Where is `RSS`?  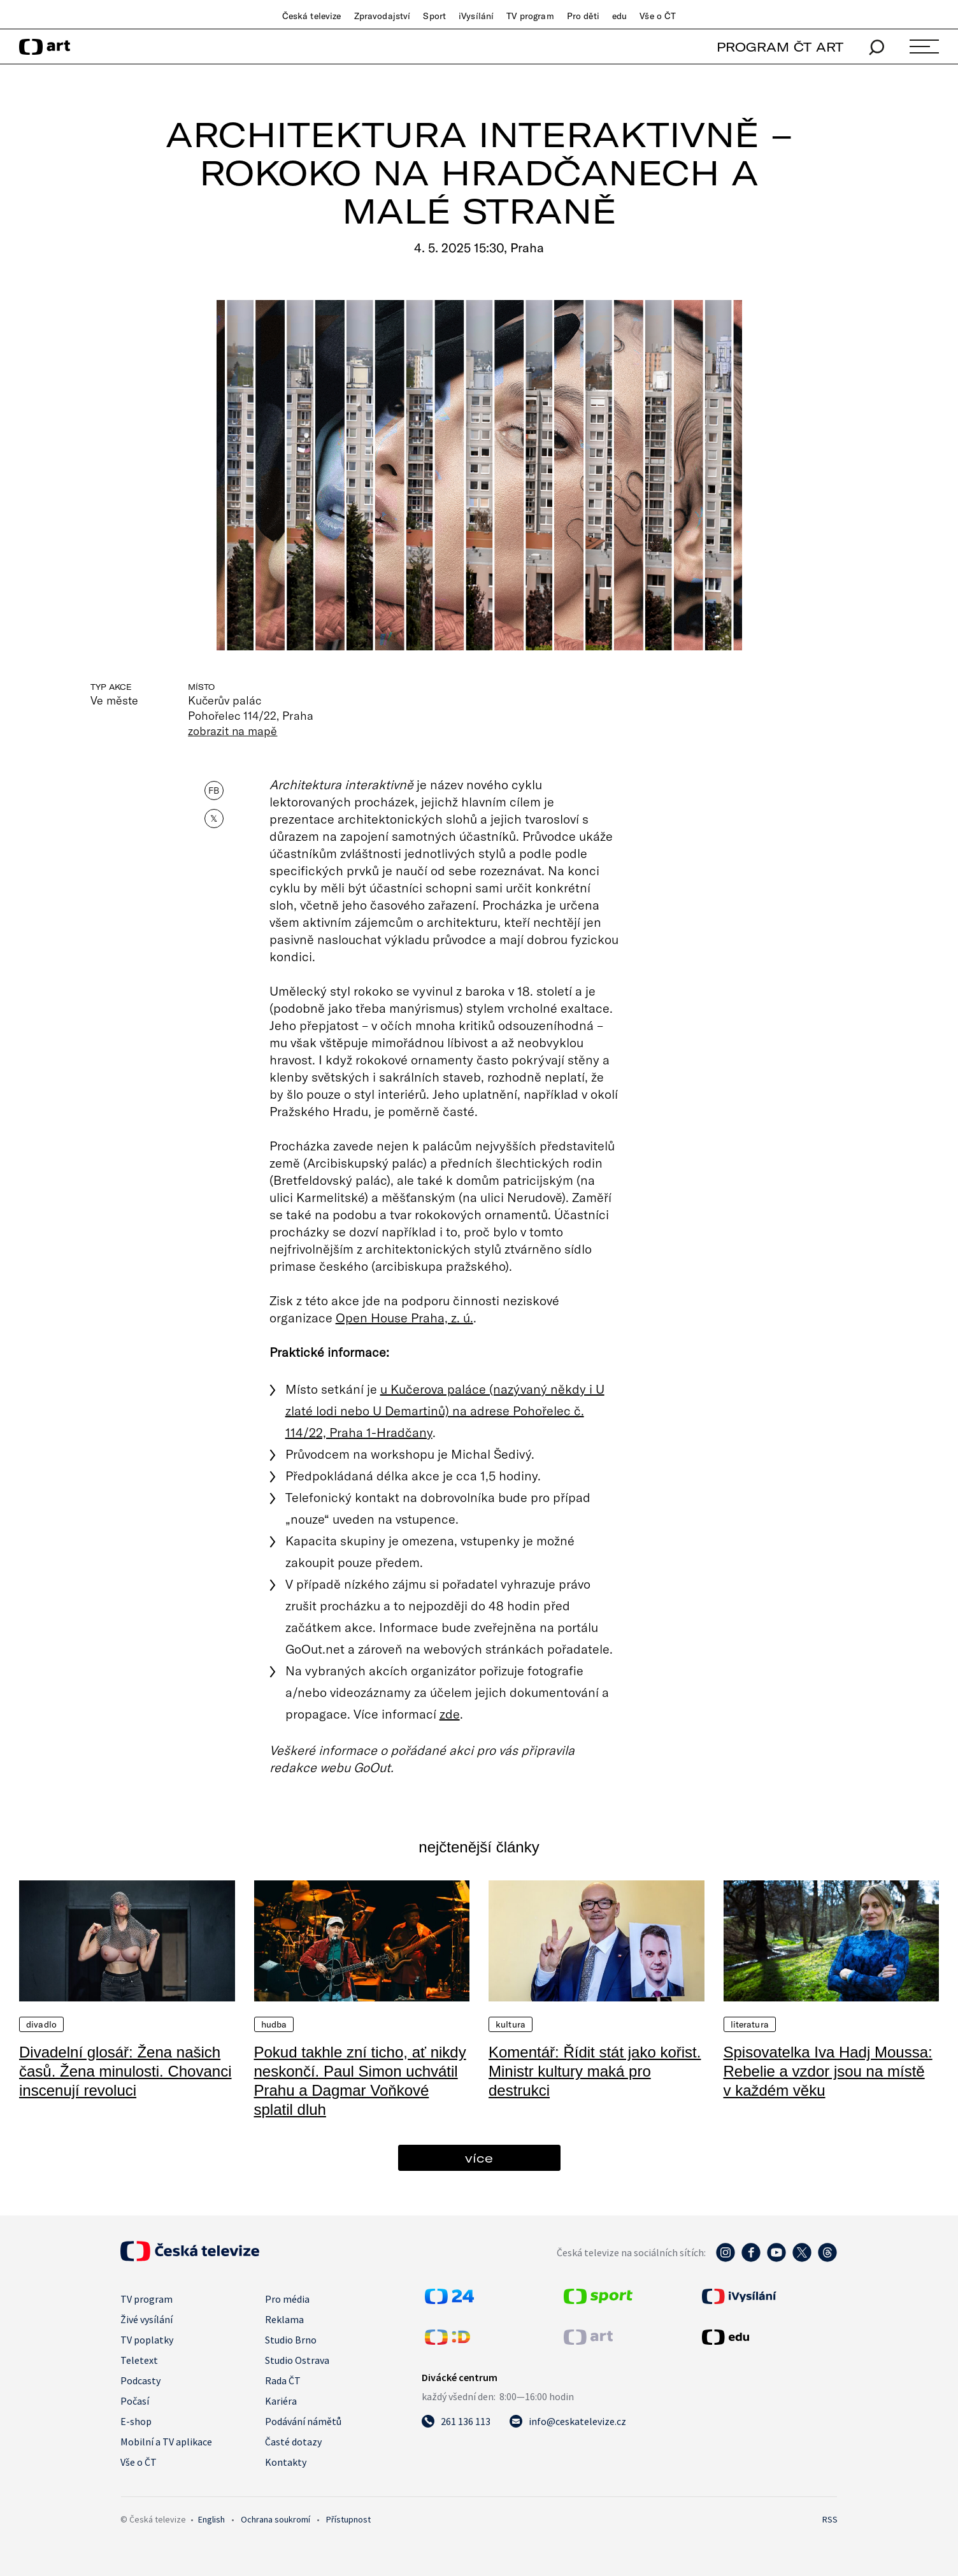
RSS is located at coordinates (830, 2519).